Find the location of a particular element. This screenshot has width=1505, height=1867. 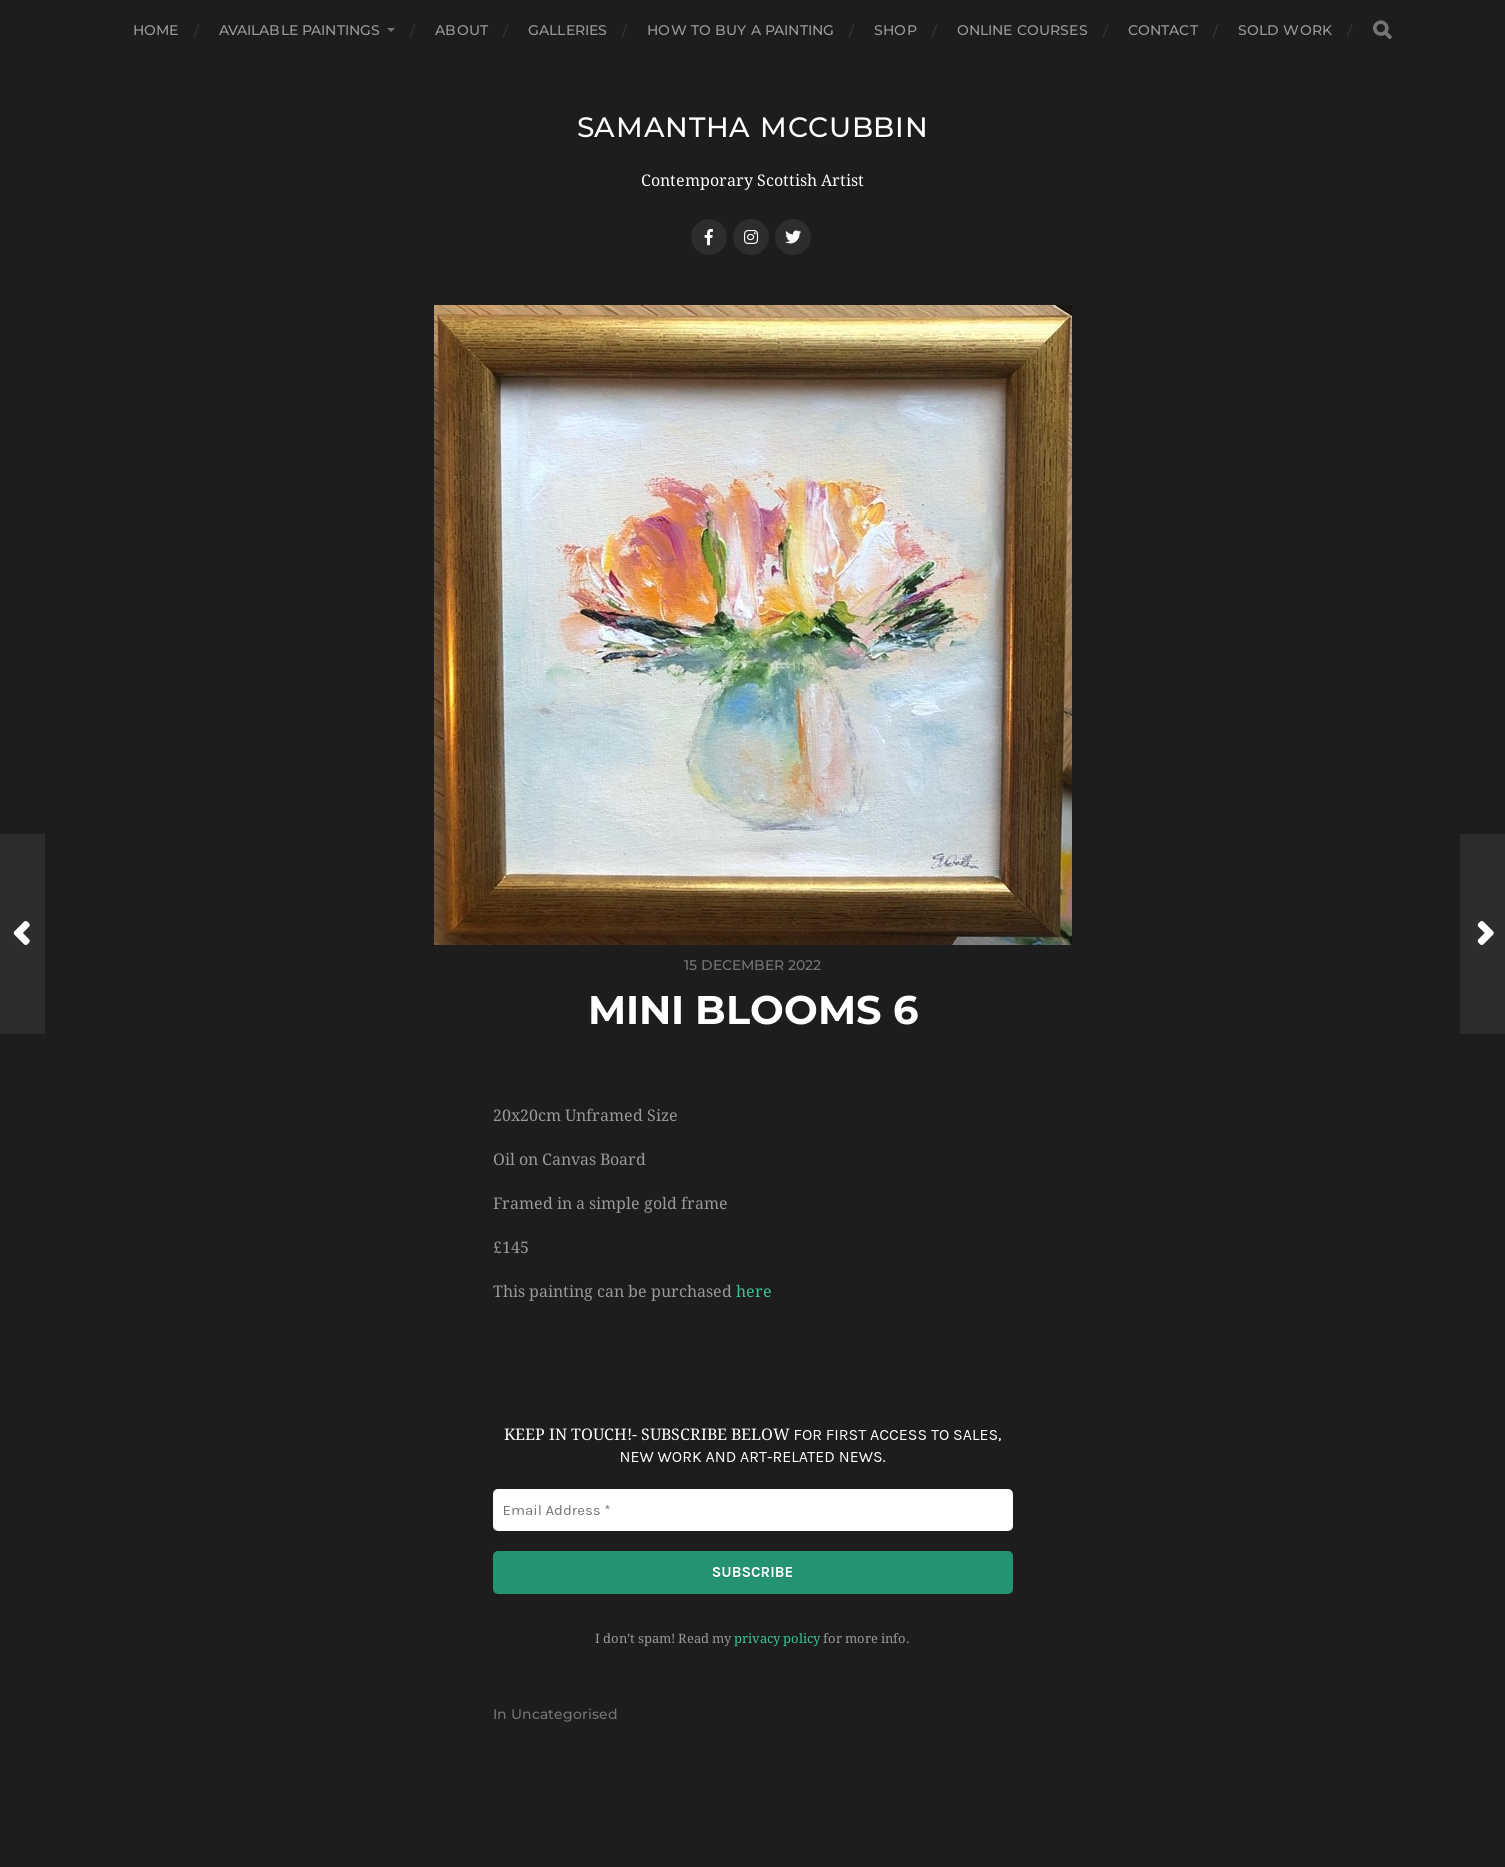

Available Paintings is located at coordinates (300, 30).